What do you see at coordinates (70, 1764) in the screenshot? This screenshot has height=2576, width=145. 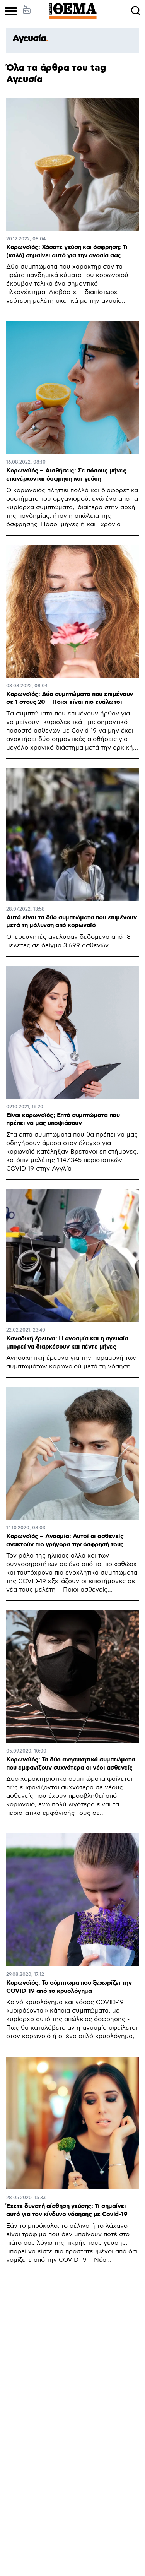 I see `Κορωνοϊός: Τα δύο ανησυχητικά συμπτώματα που εμφανίζουν συχνότερα οι νέοι ασθενείς` at bounding box center [70, 1764].